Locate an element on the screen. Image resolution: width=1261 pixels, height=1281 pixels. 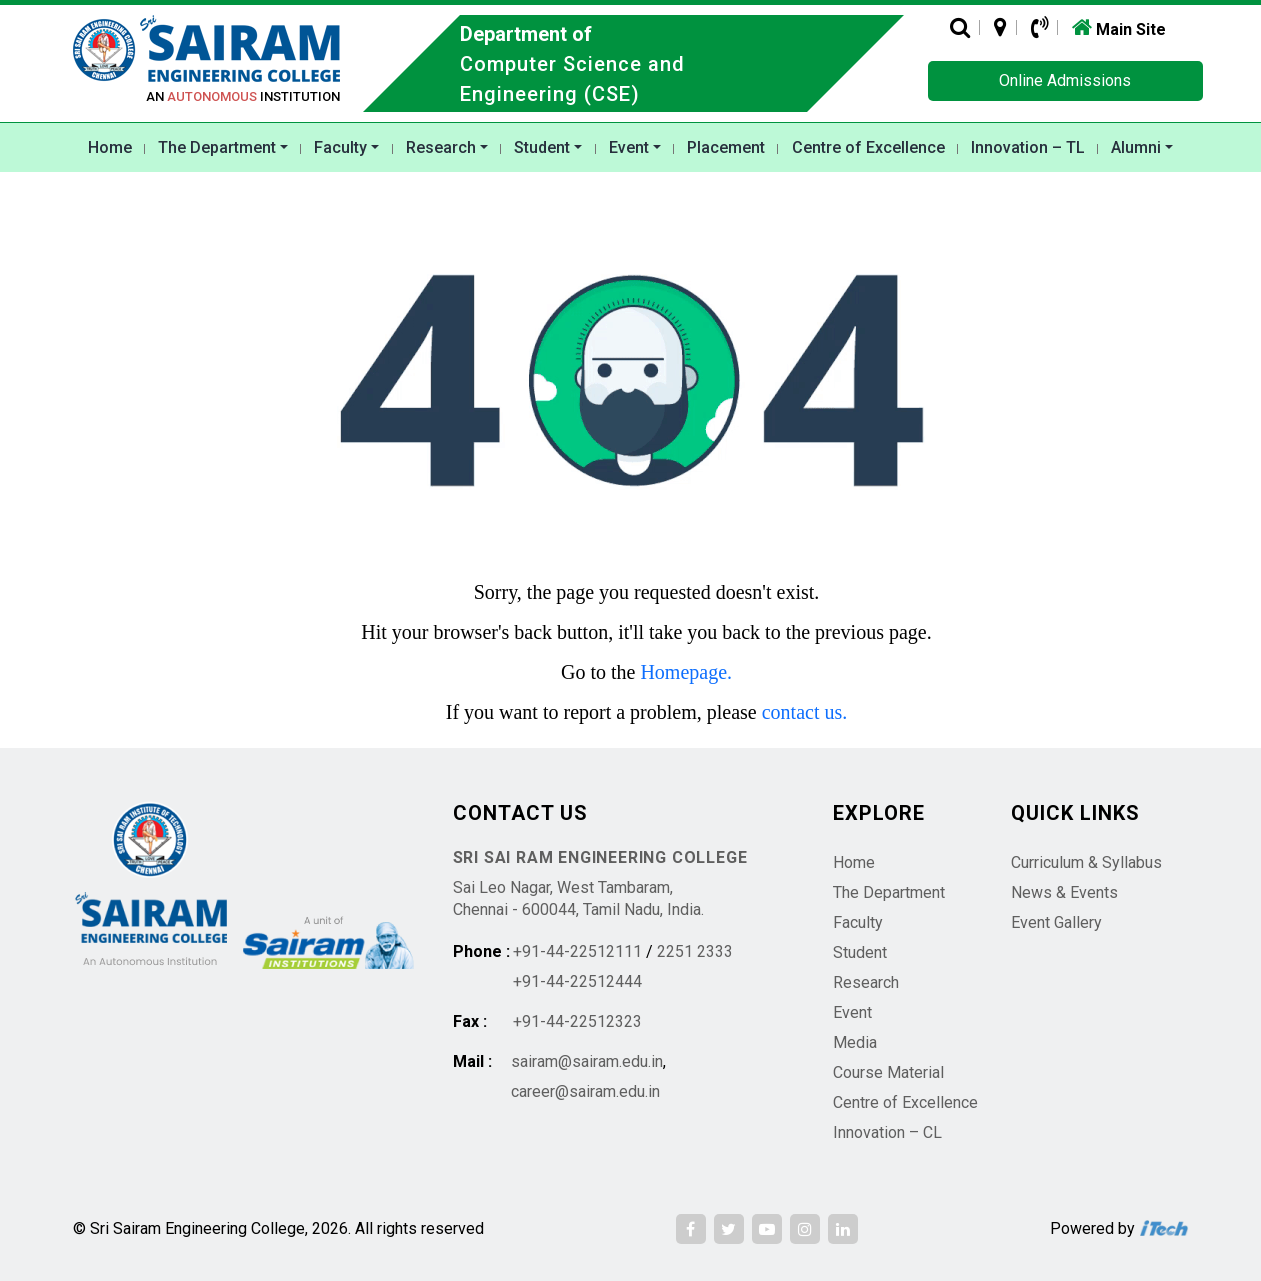
+91-44-22512444 is located at coordinates (577, 981).